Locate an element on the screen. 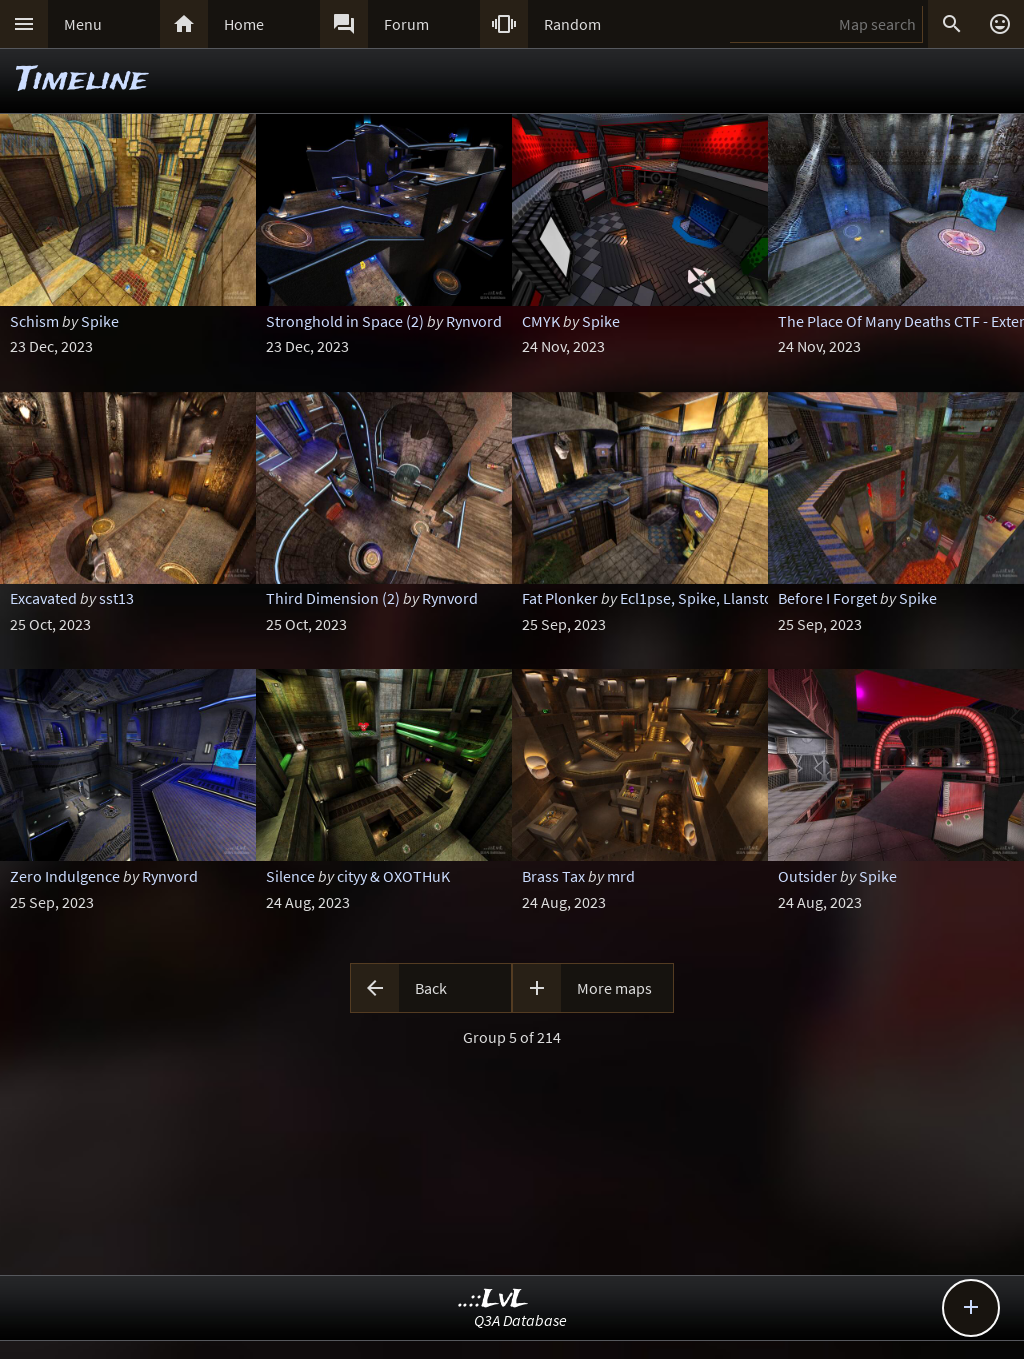 The width and height of the screenshot is (1024, 1359). mrd is located at coordinates (621, 876).